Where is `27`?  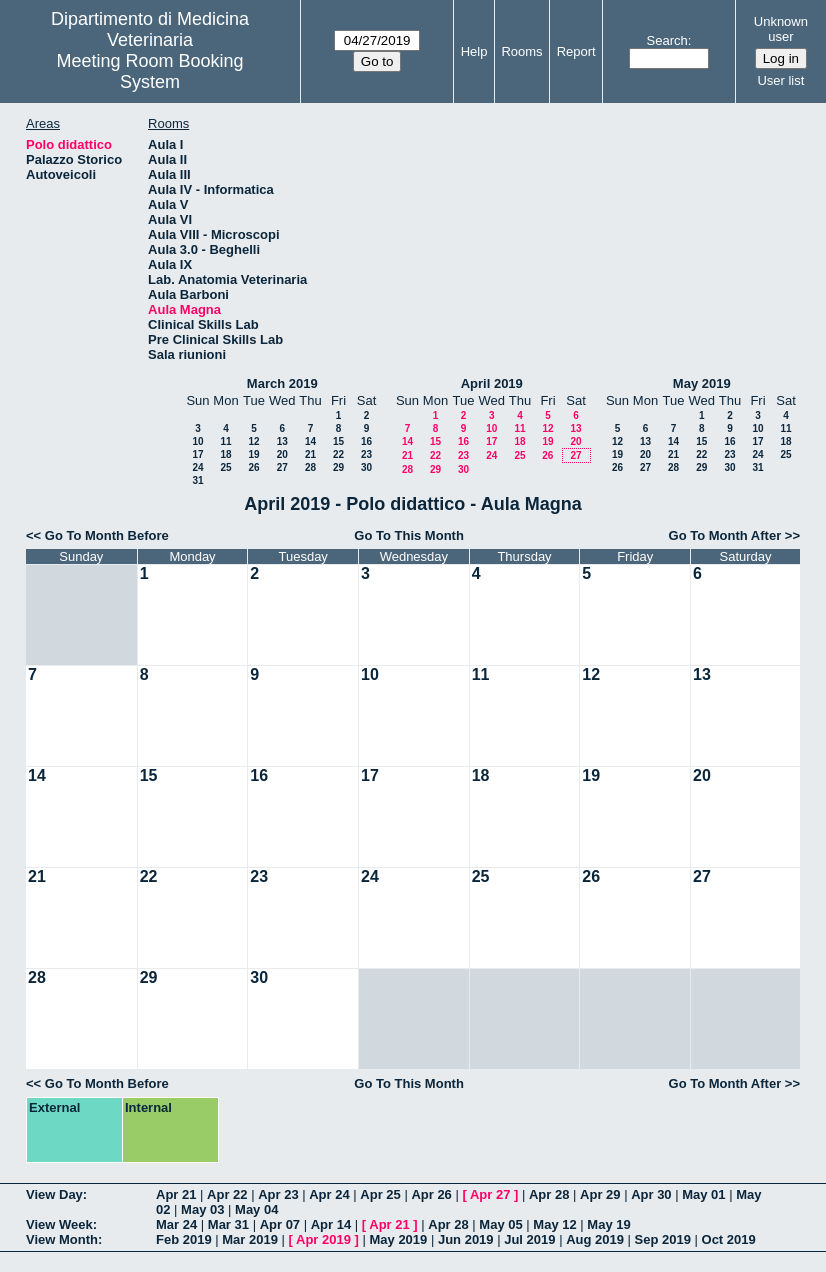
27 is located at coordinates (282, 467).